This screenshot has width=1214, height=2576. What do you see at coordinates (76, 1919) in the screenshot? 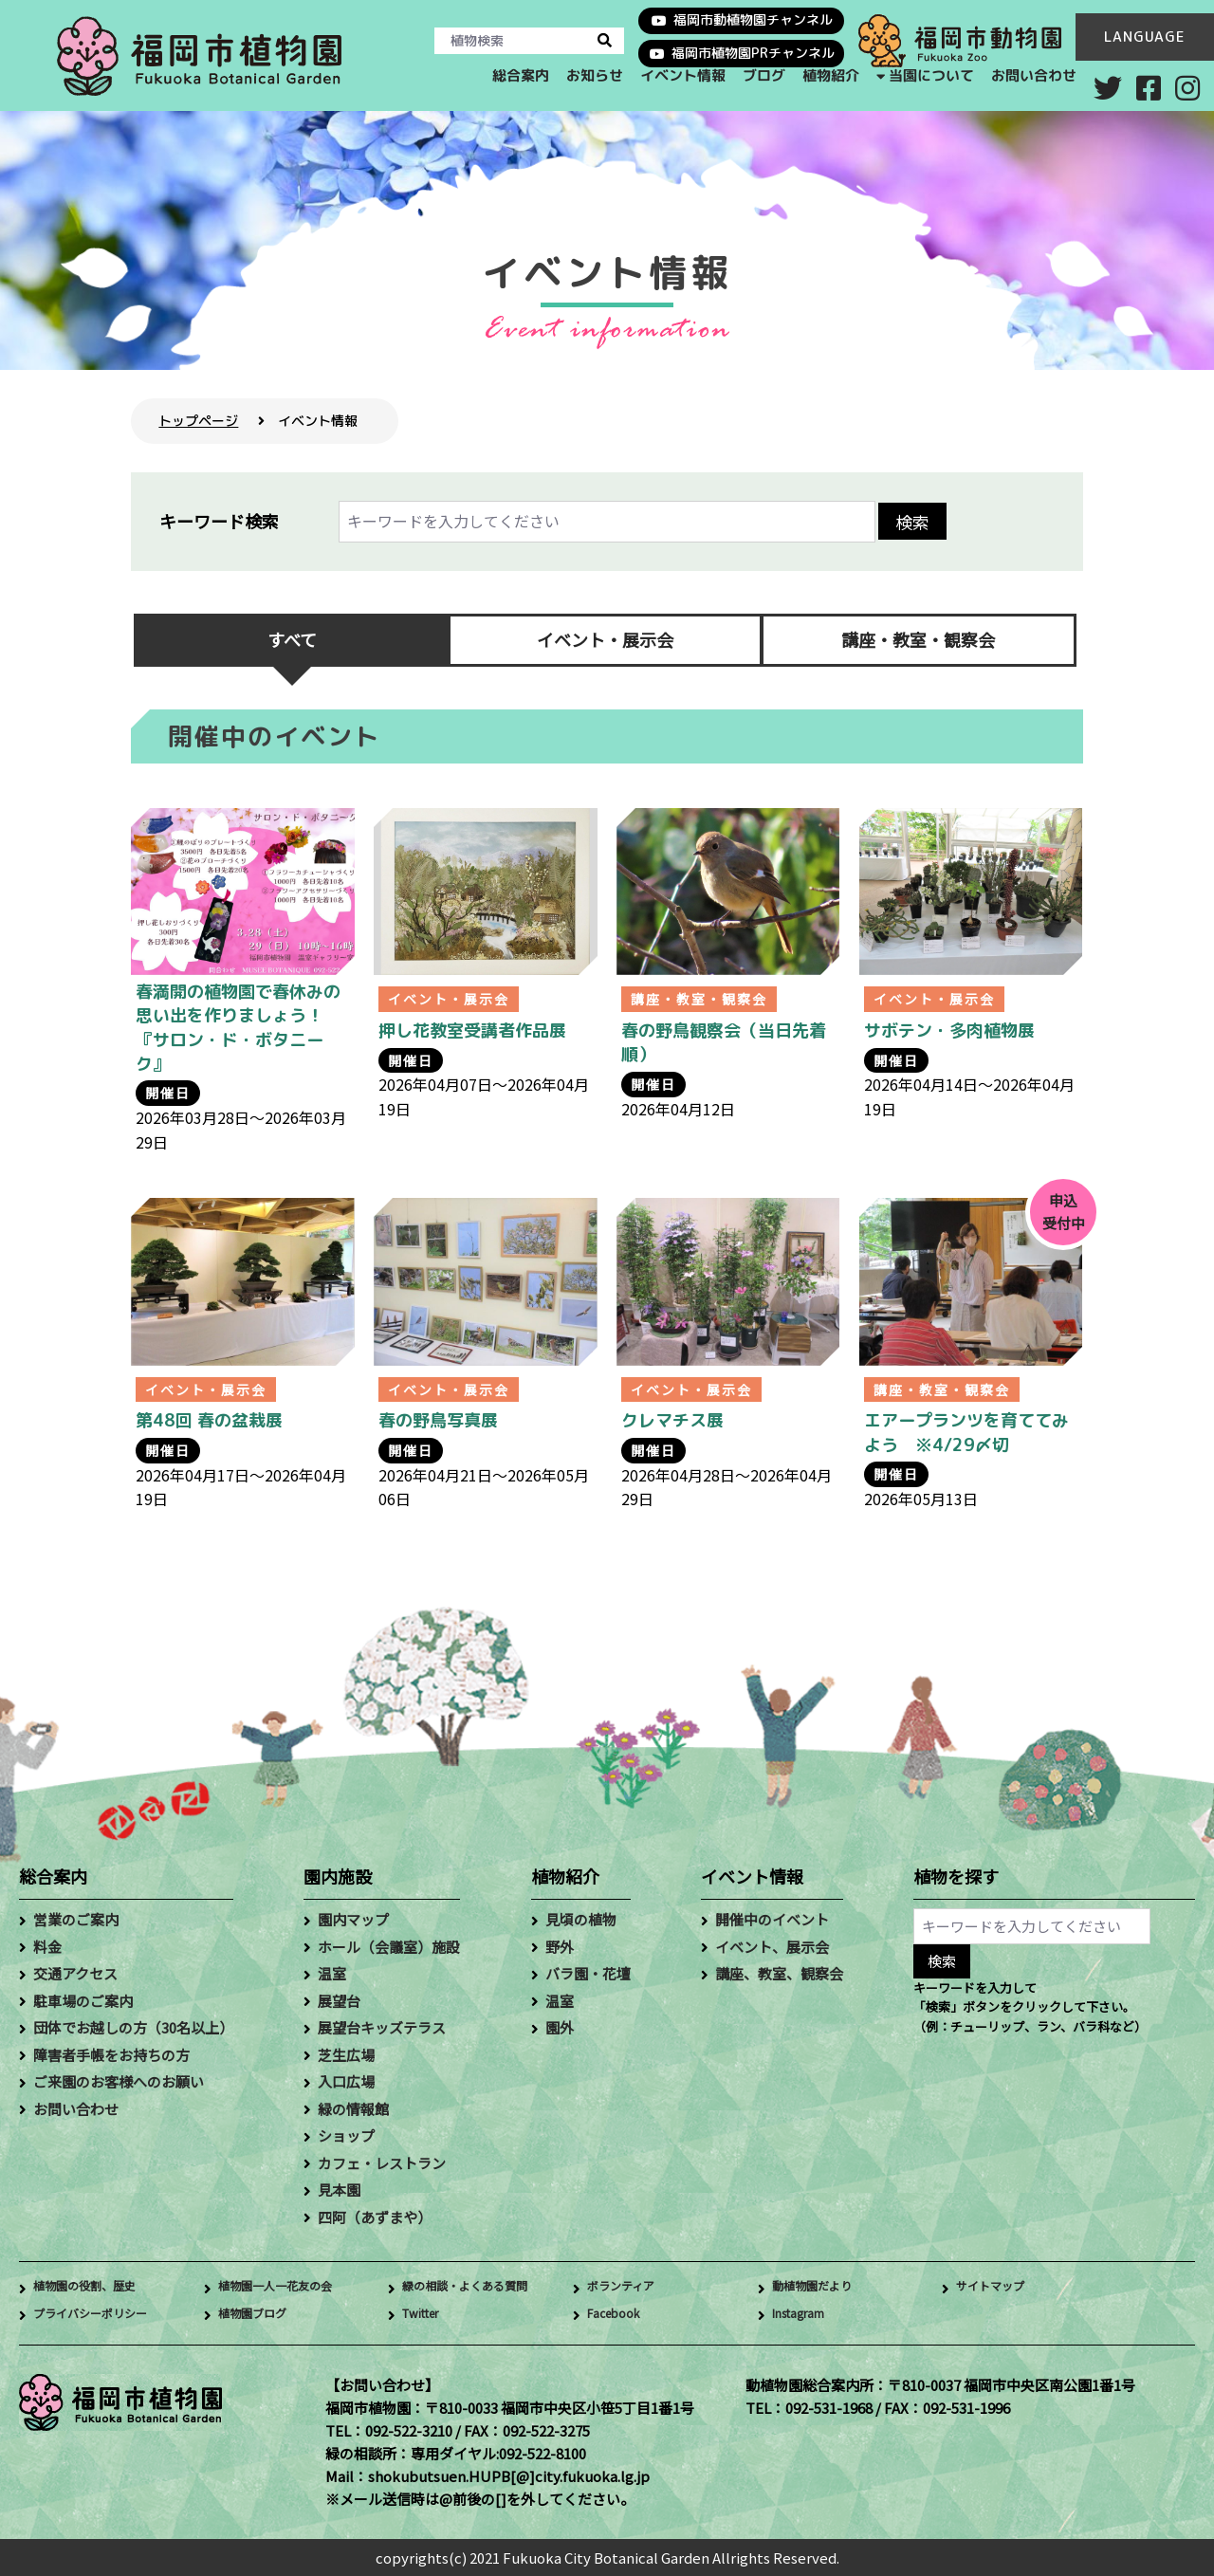
I see `営業のご案内` at bounding box center [76, 1919].